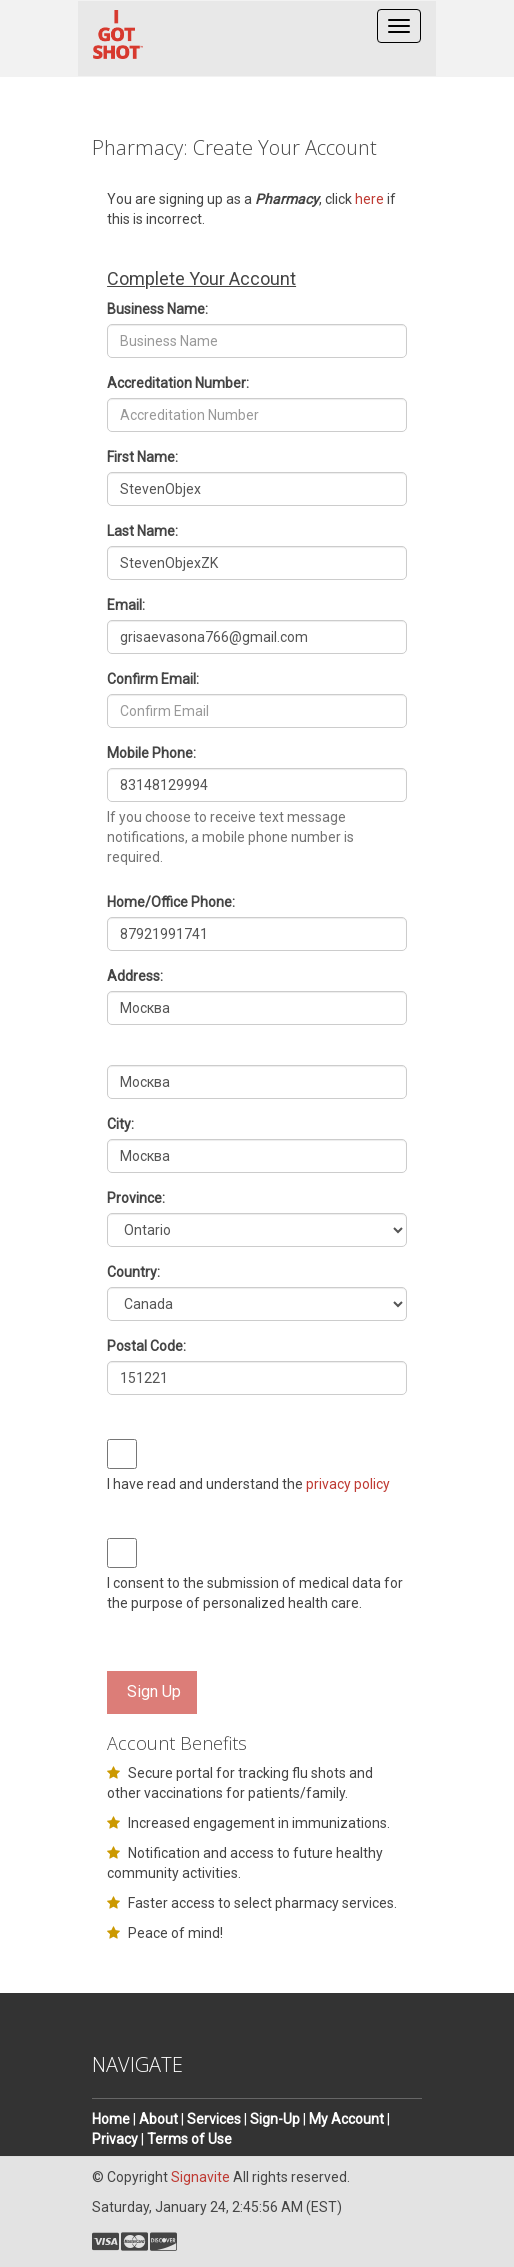 The width and height of the screenshot is (514, 2267). Describe the element at coordinates (153, 679) in the screenshot. I see `Confirm Email:` at that location.